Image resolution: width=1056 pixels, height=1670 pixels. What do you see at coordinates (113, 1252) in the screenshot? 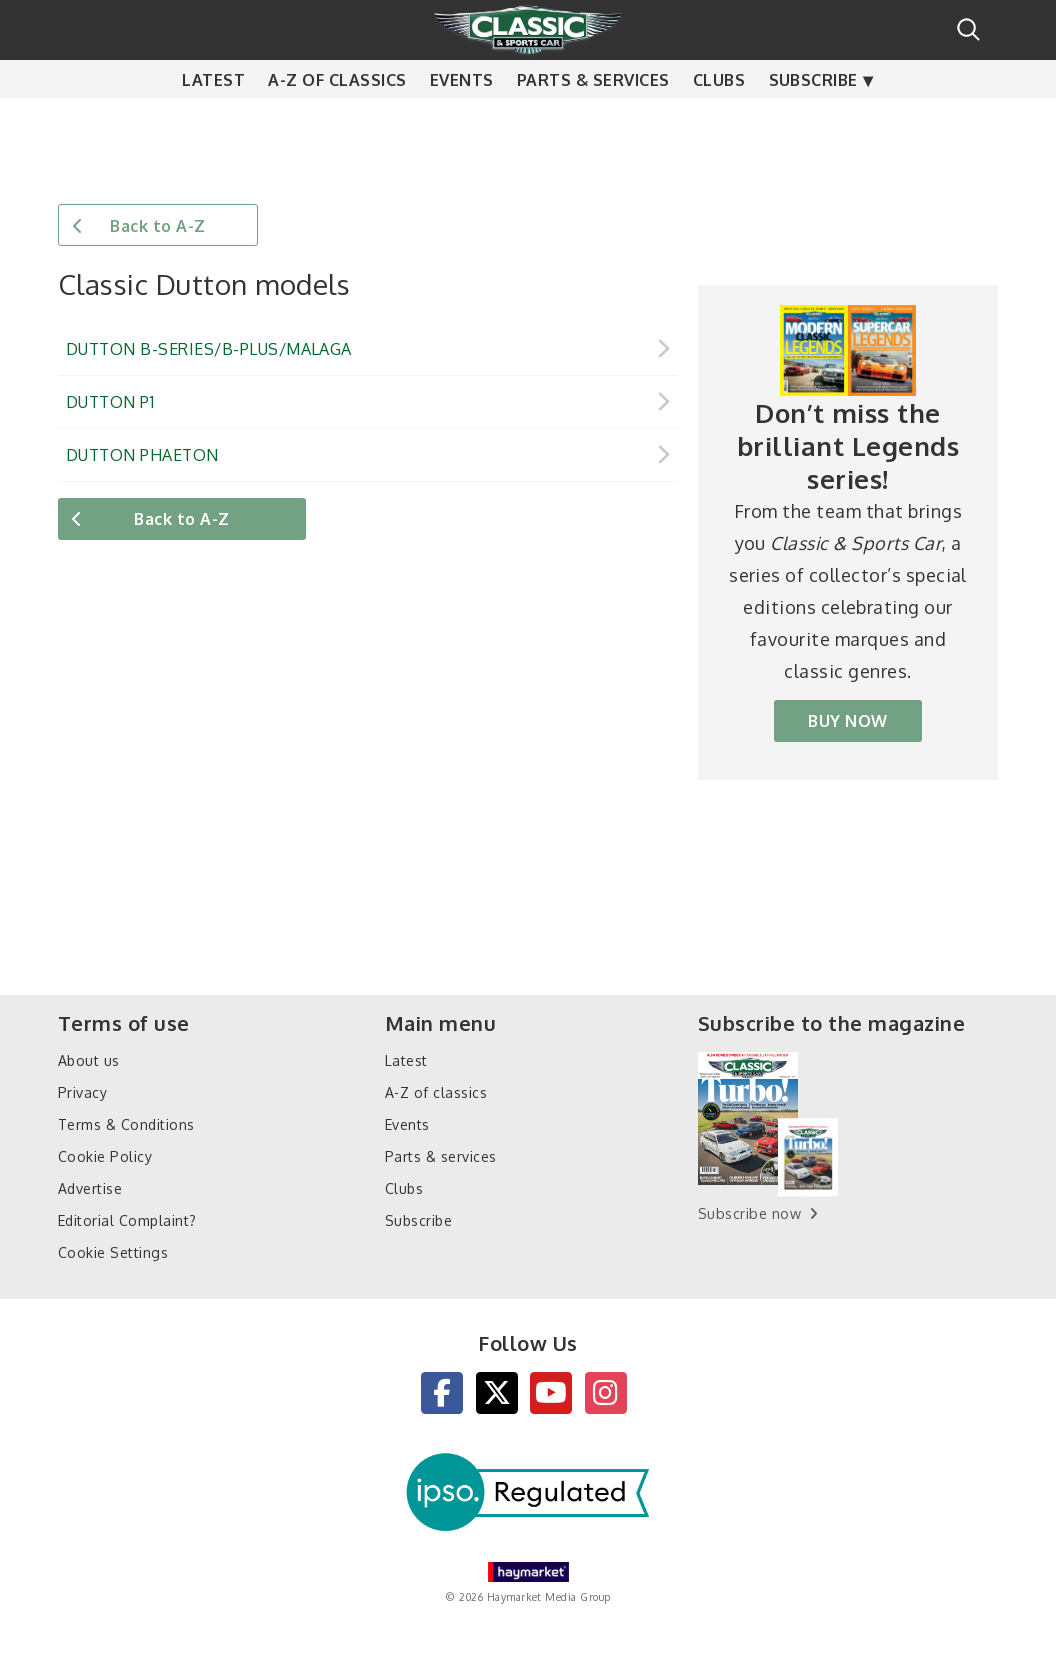
I see `Cookie Settings` at bounding box center [113, 1252].